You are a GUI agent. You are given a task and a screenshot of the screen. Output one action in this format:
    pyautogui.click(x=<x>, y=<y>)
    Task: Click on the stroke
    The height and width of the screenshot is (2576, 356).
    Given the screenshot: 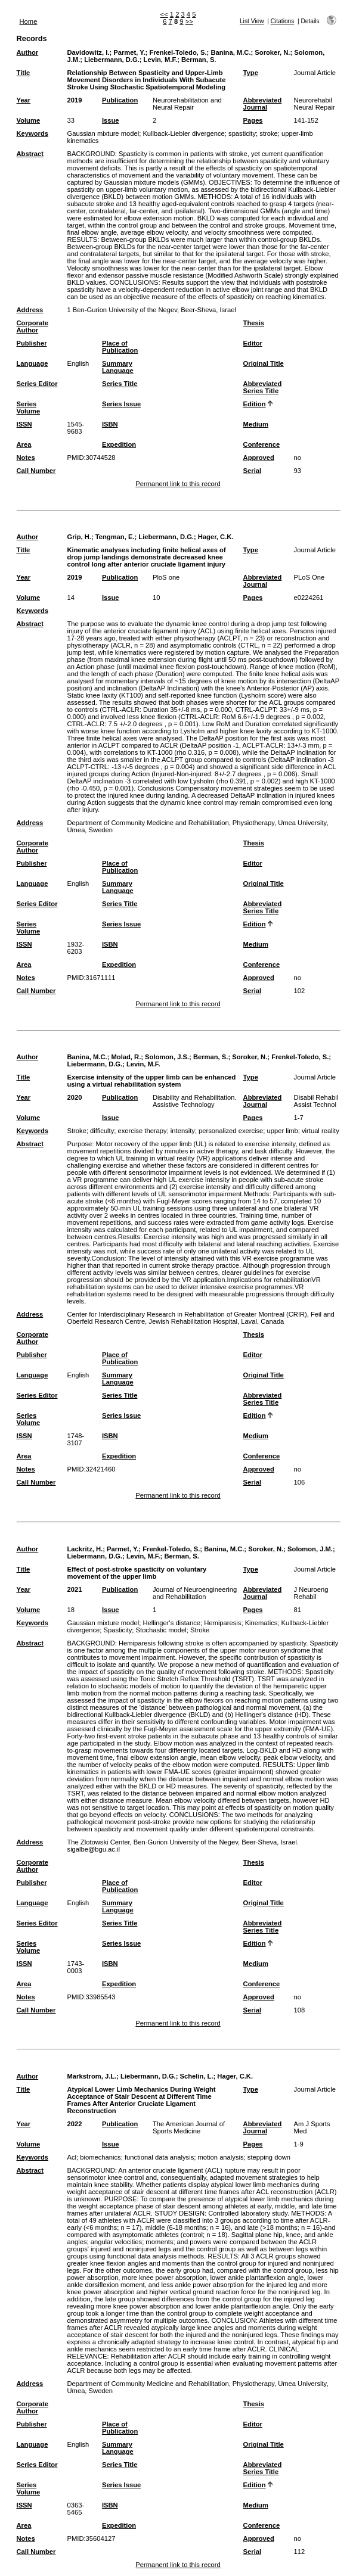 What is the action you would take?
    pyautogui.click(x=268, y=133)
    